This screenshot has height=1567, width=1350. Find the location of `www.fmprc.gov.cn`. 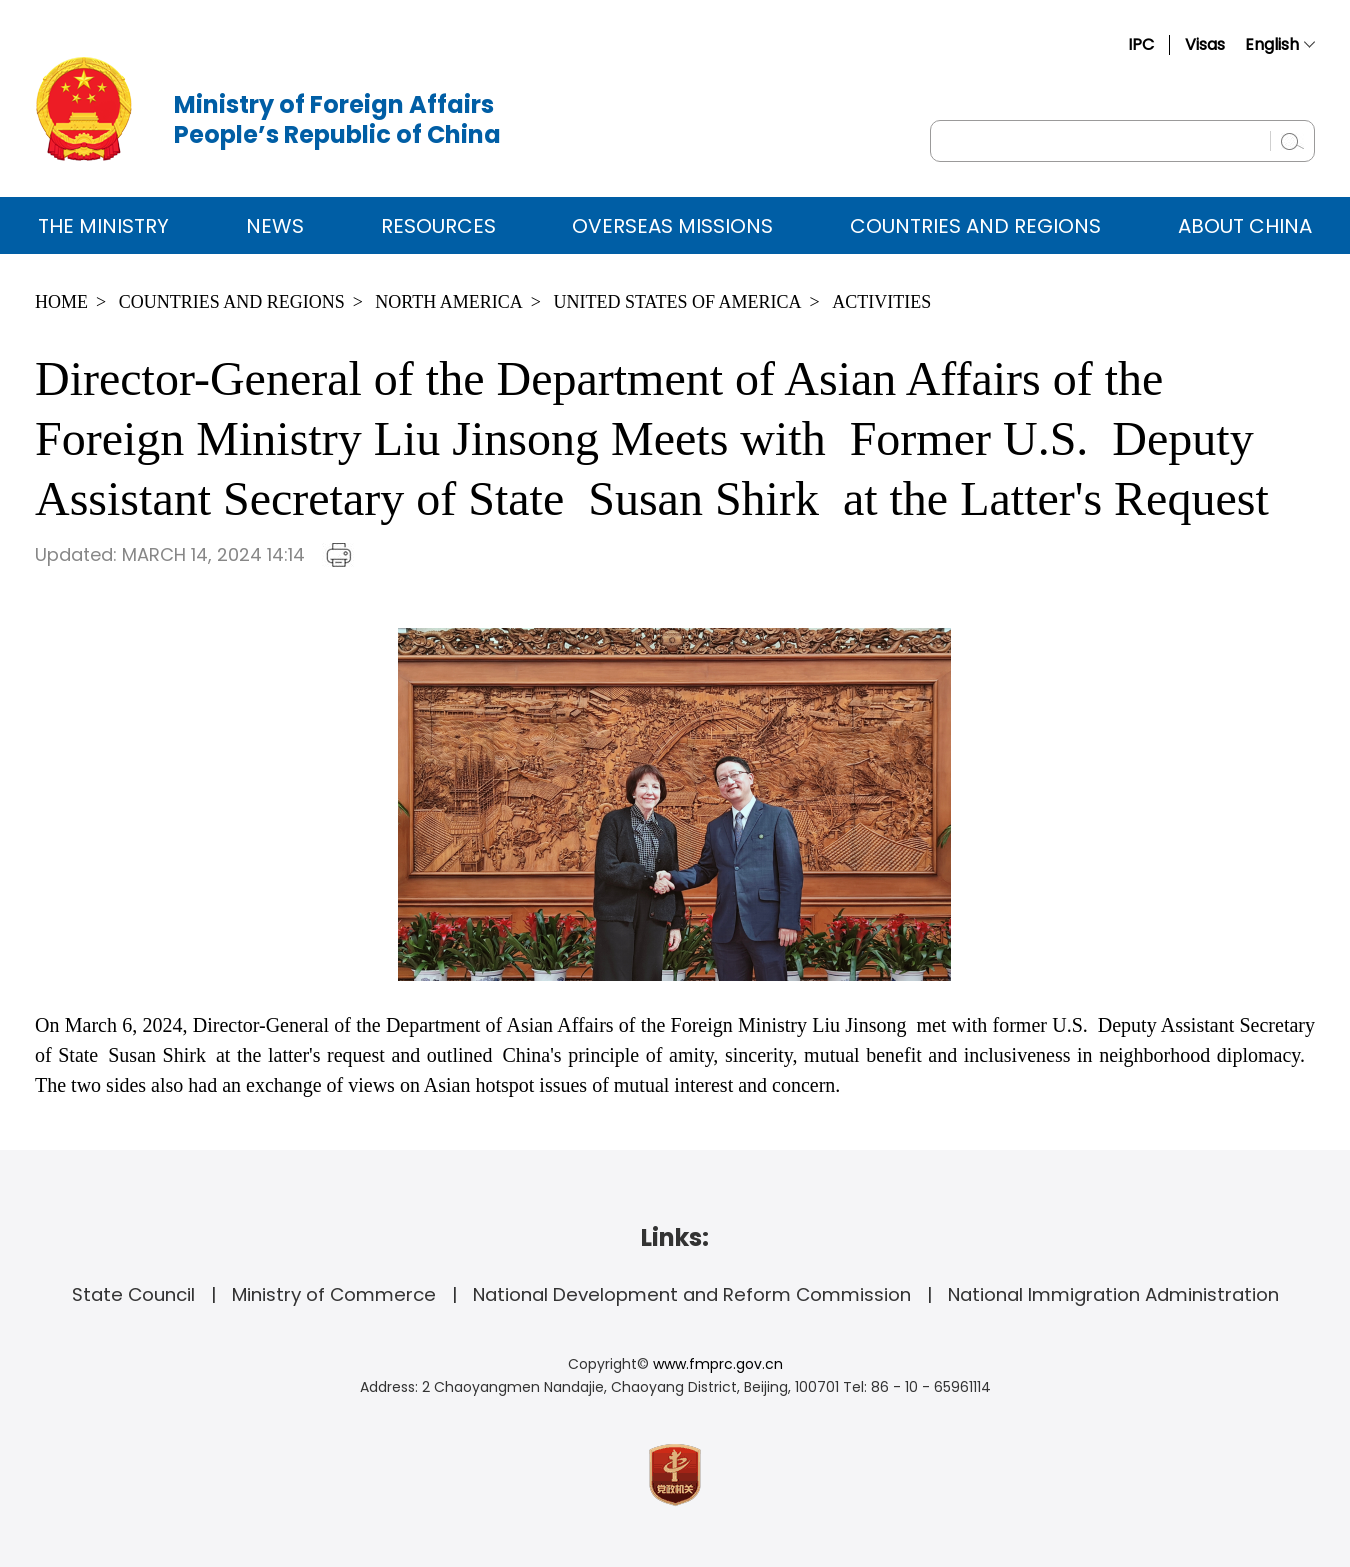

www.fmprc.gov.cn is located at coordinates (718, 1364).